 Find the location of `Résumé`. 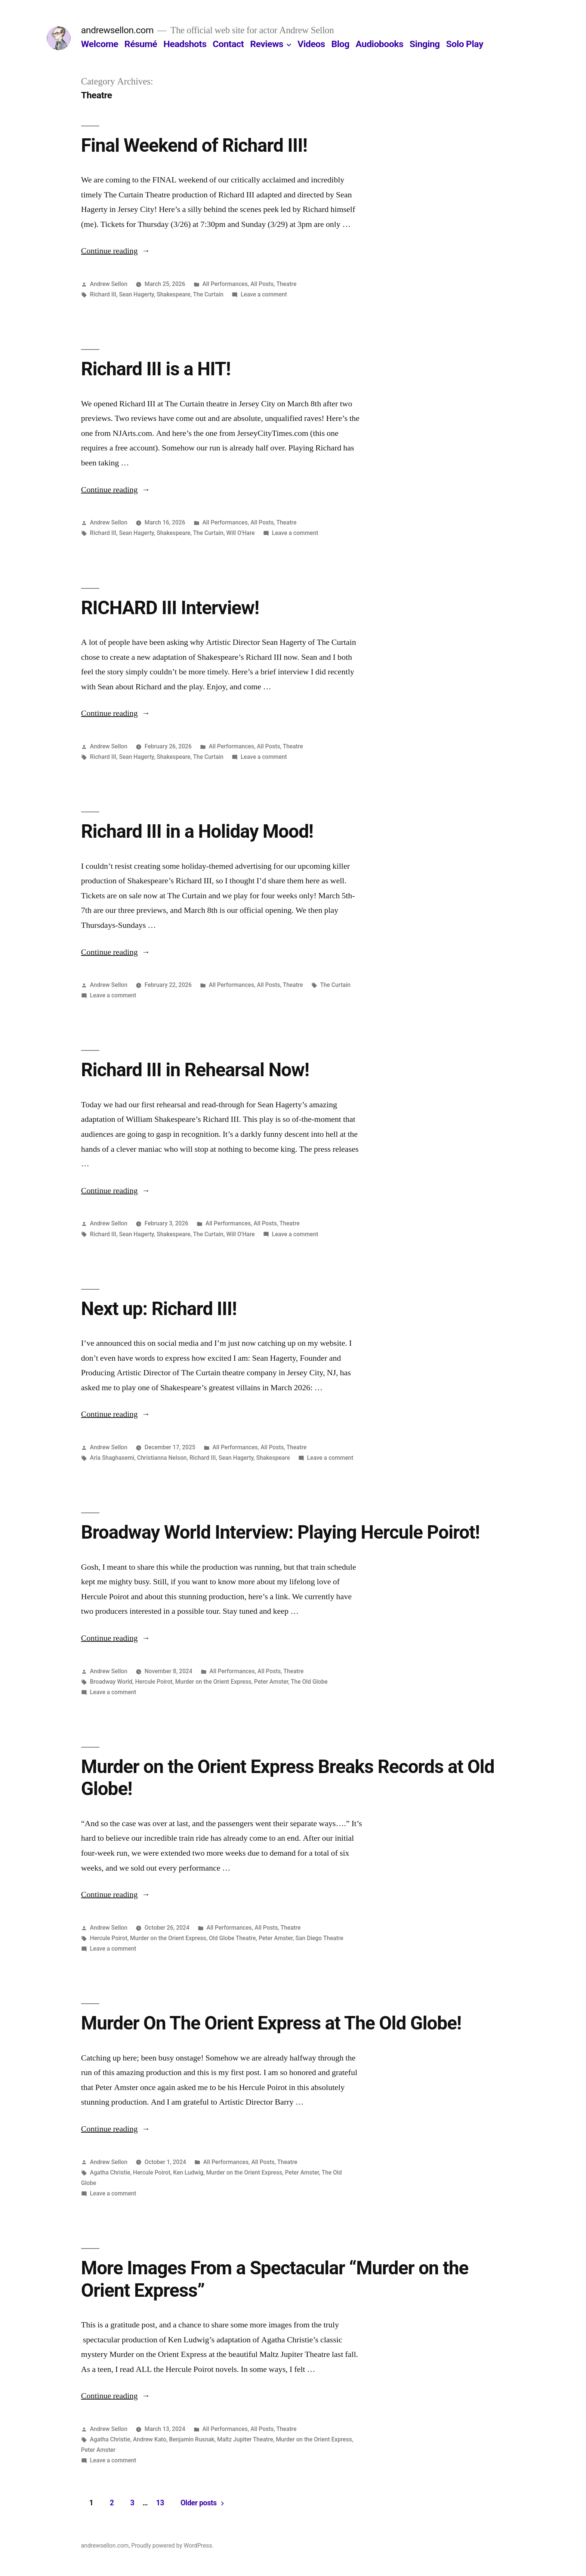

Résumé is located at coordinates (140, 44).